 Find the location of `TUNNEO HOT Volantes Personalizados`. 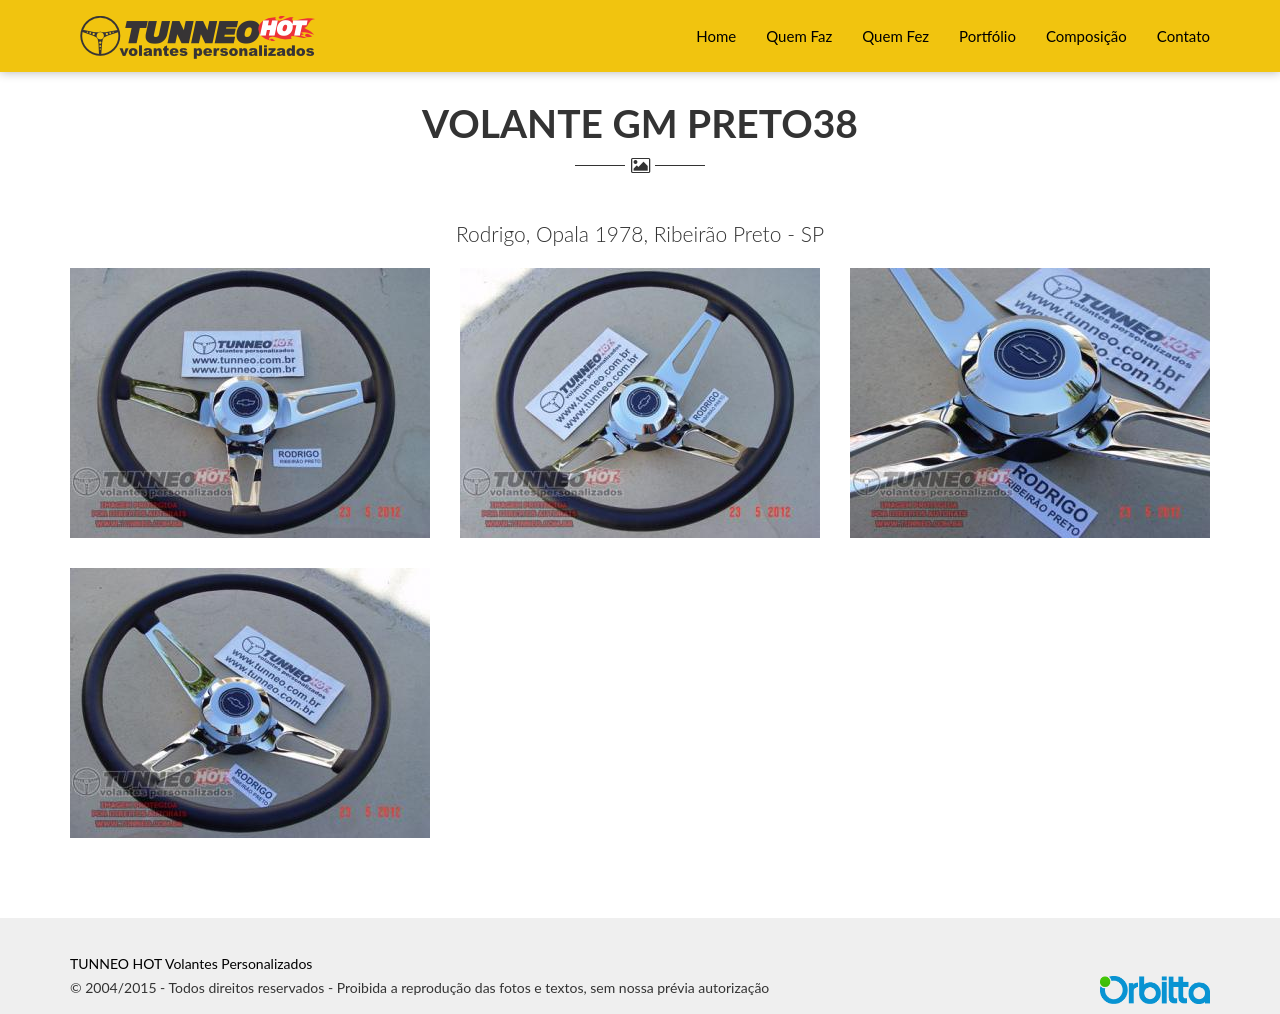

TUNNEO HOT Volantes Personalizados is located at coordinates (191, 963).